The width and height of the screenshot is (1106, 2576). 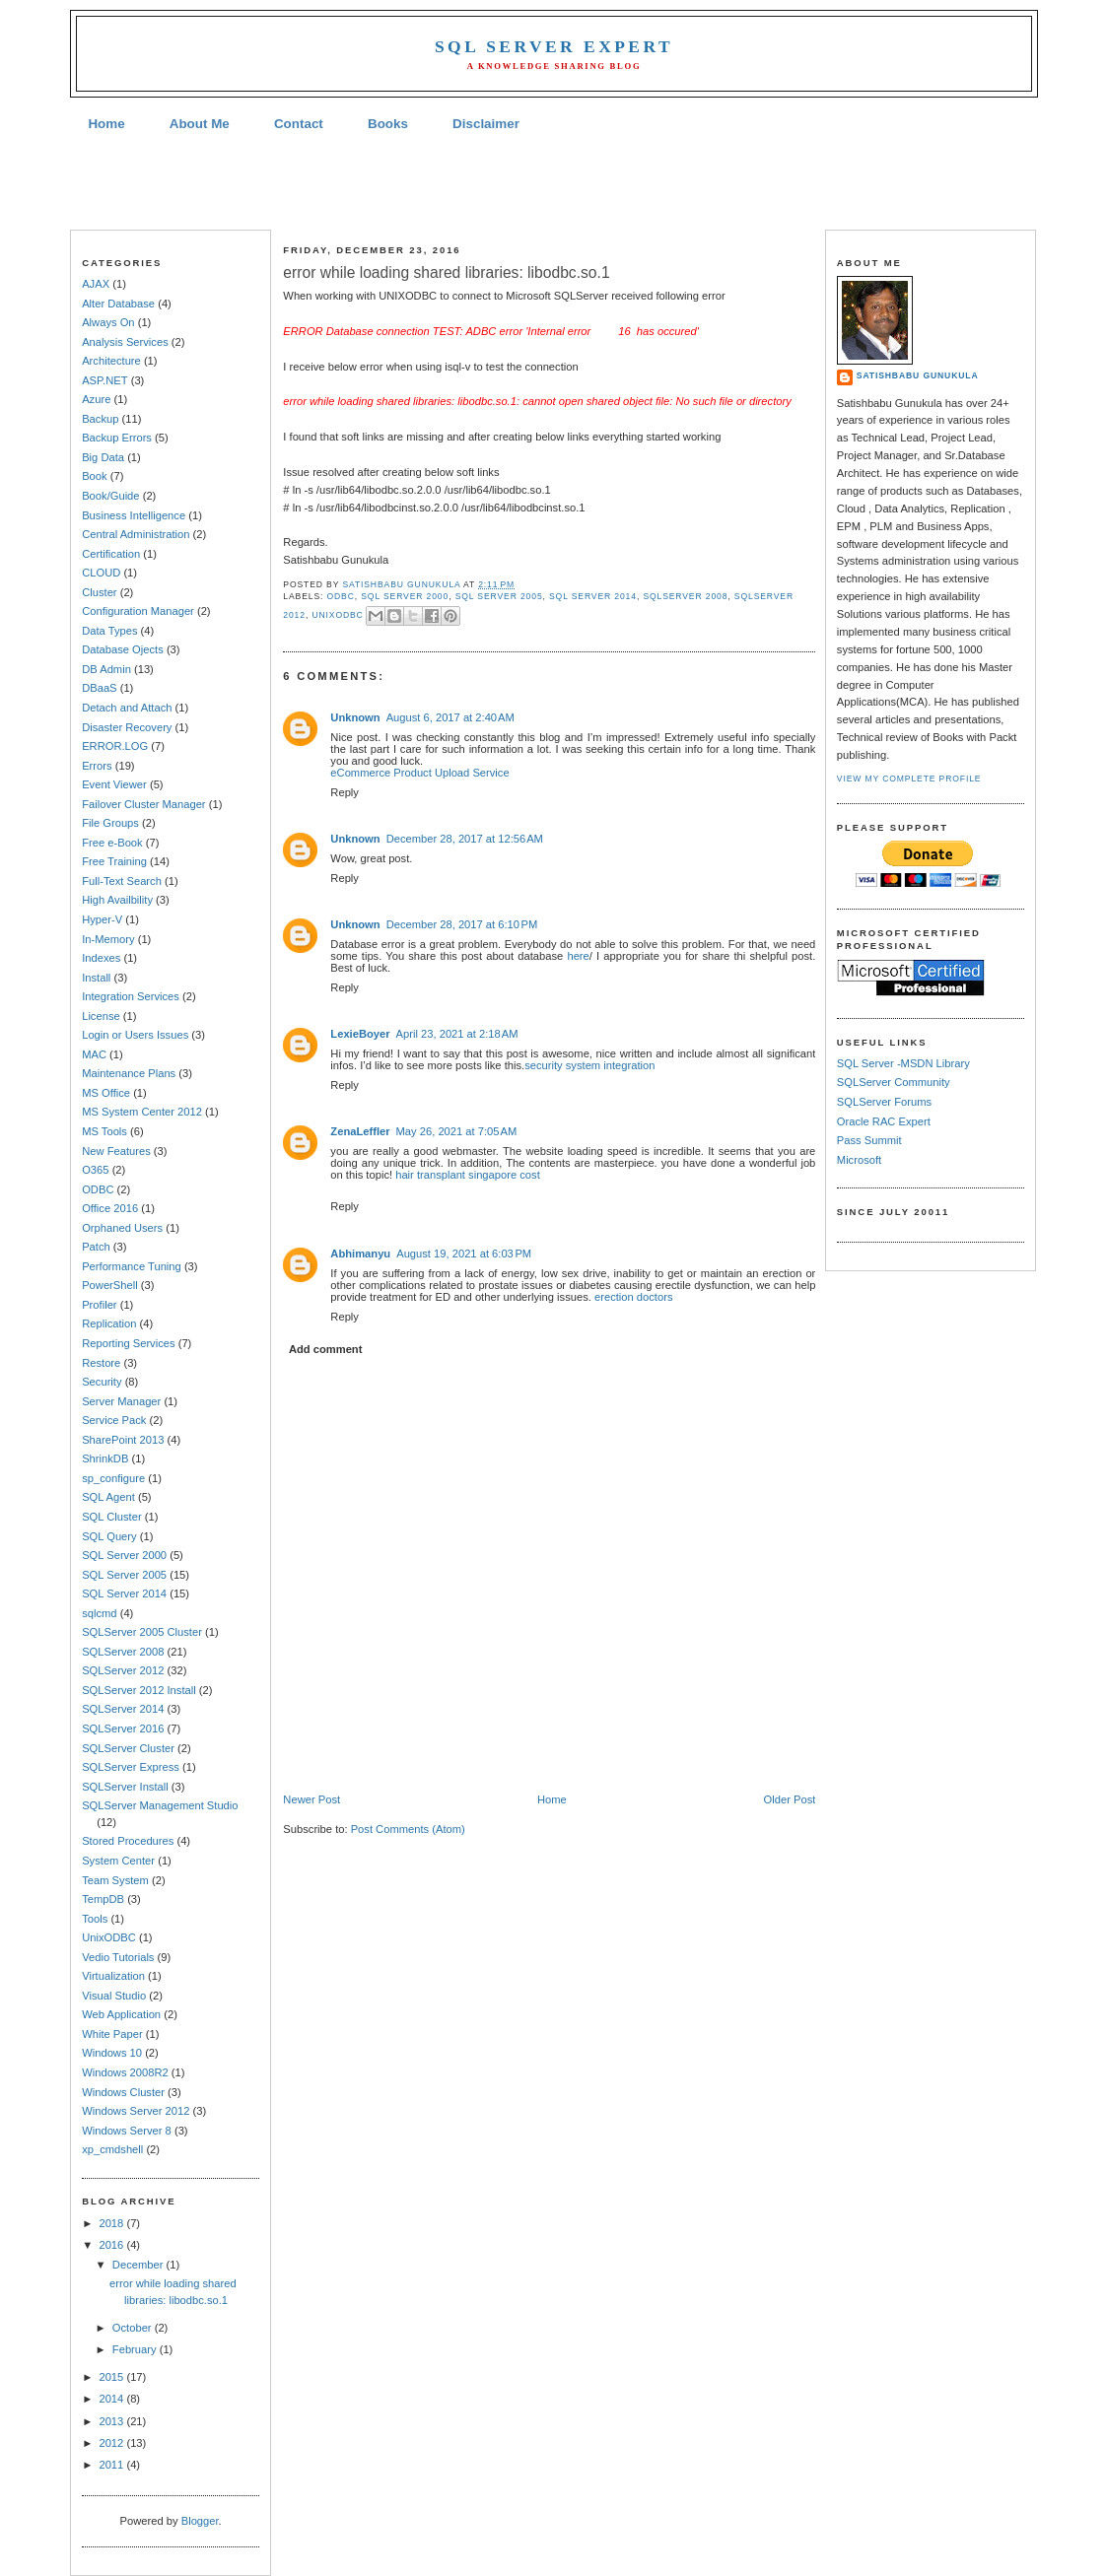 I want to click on Analysis Services, so click(x=125, y=342).